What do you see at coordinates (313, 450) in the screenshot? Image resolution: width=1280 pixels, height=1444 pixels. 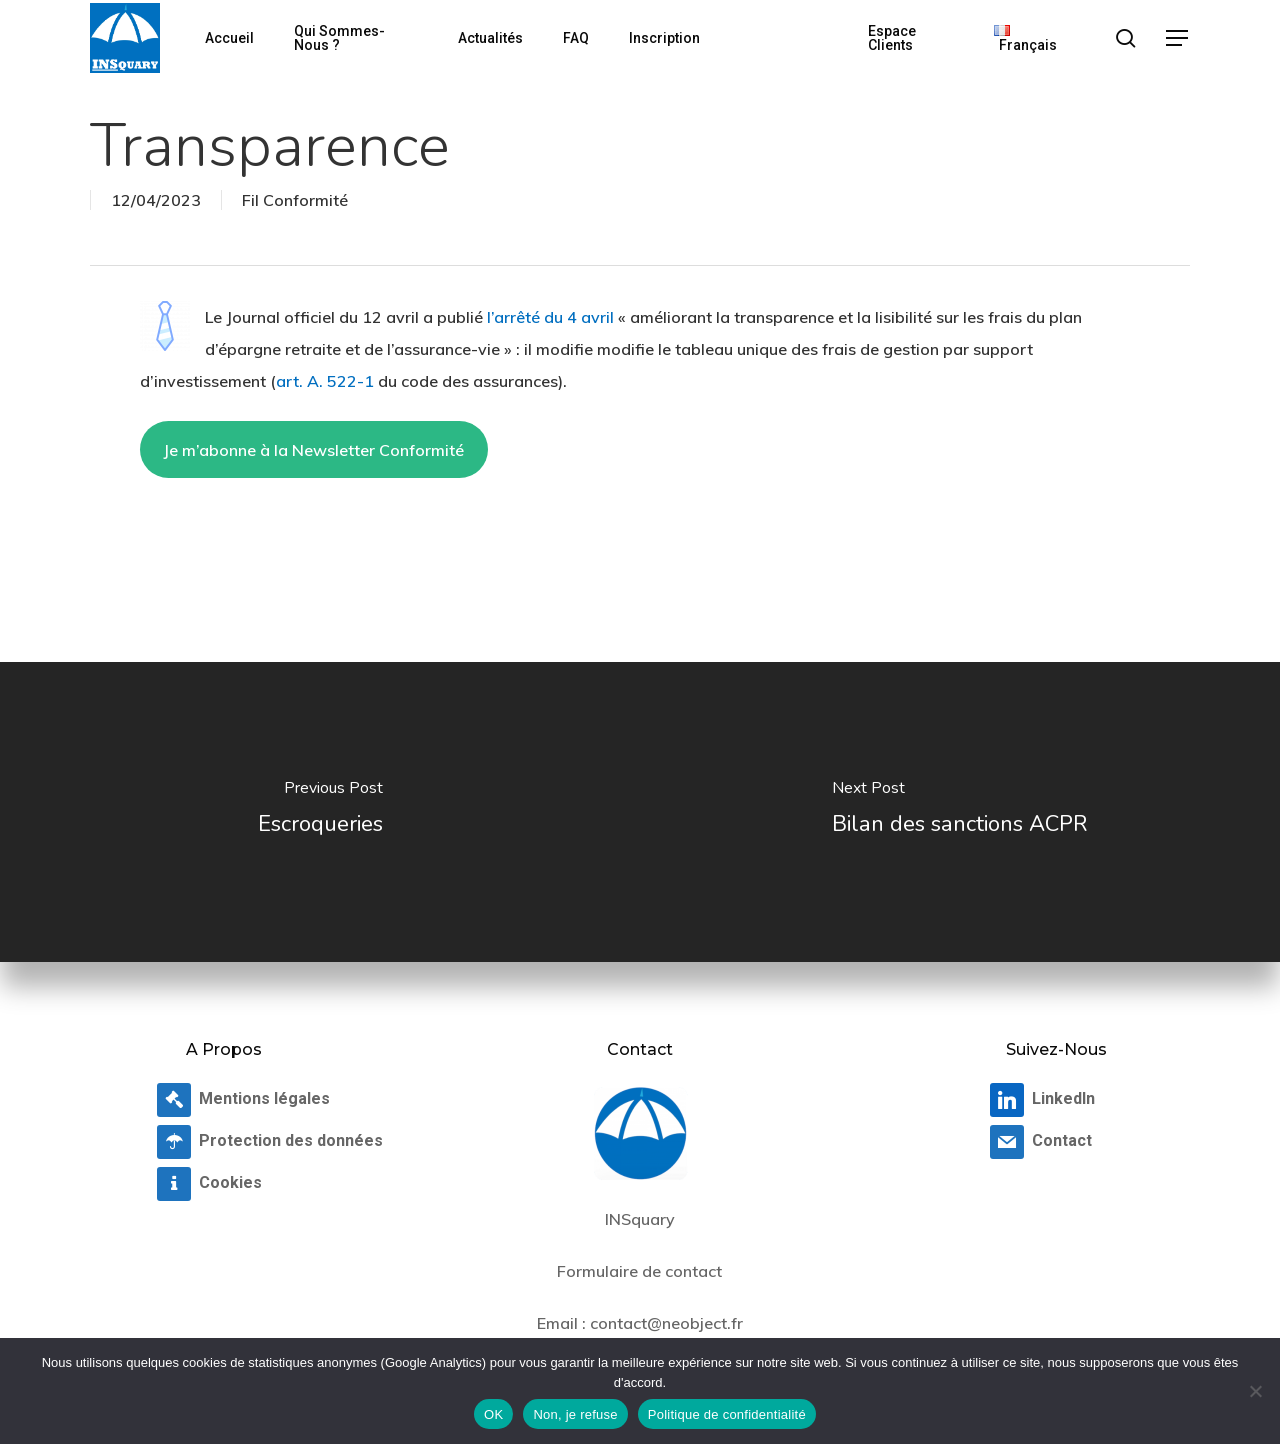 I see `Je m’abonne à la Newsletter Conformité` at bounding box center [313, 450].